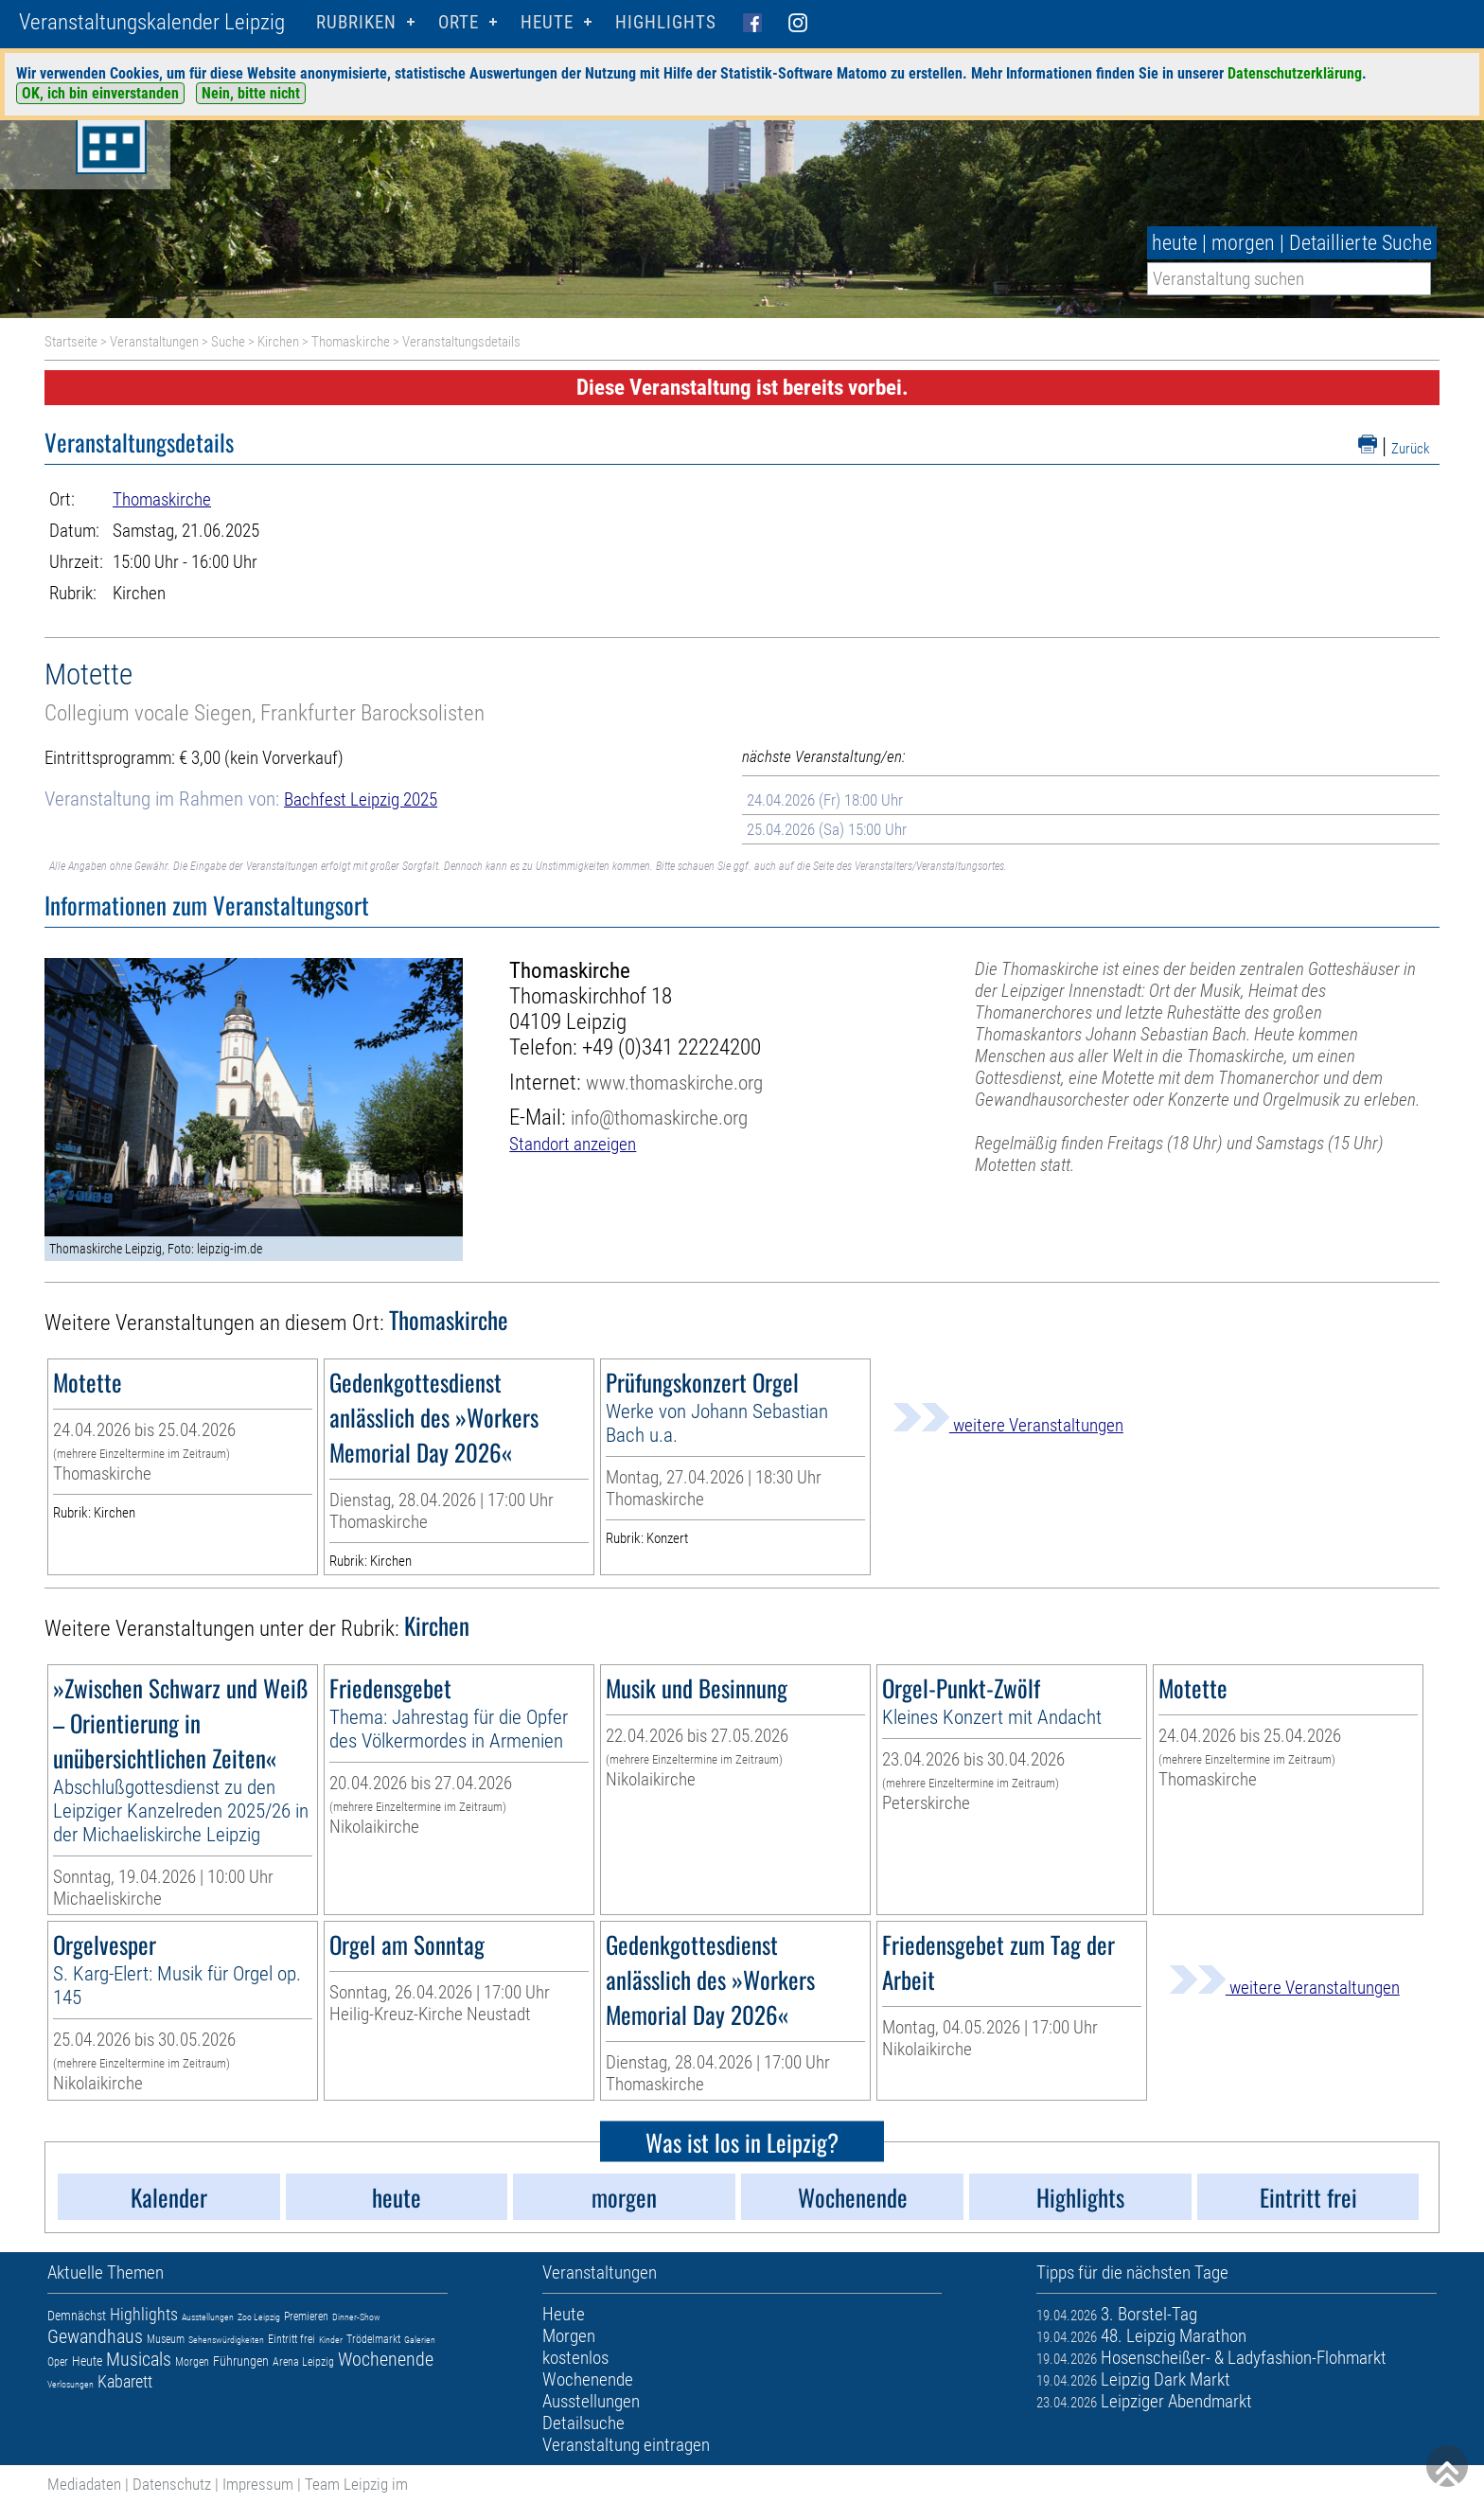 Image resolution: width=1484 pixels, height=2503 pixels. Describe the element at coordinates (95, 2336) in the screenshot. I see `Gewandhaus` at that location.